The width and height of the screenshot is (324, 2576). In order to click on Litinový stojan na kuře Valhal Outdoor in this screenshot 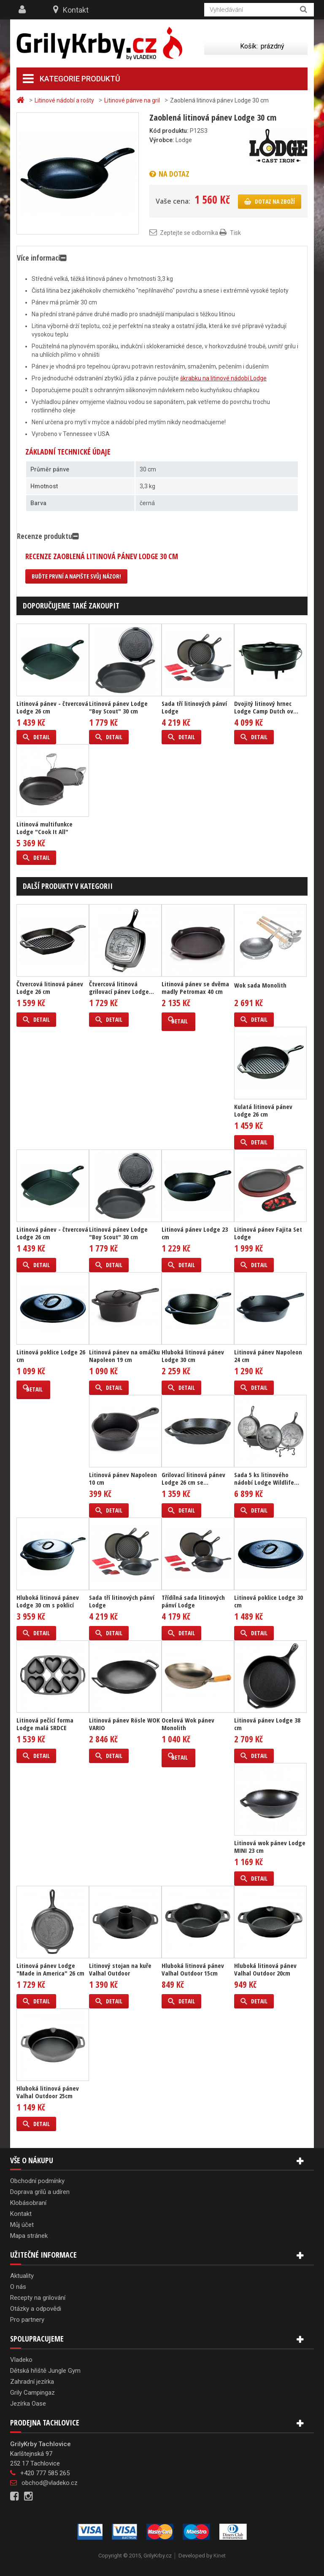, I will do `click(120, 1969)`.